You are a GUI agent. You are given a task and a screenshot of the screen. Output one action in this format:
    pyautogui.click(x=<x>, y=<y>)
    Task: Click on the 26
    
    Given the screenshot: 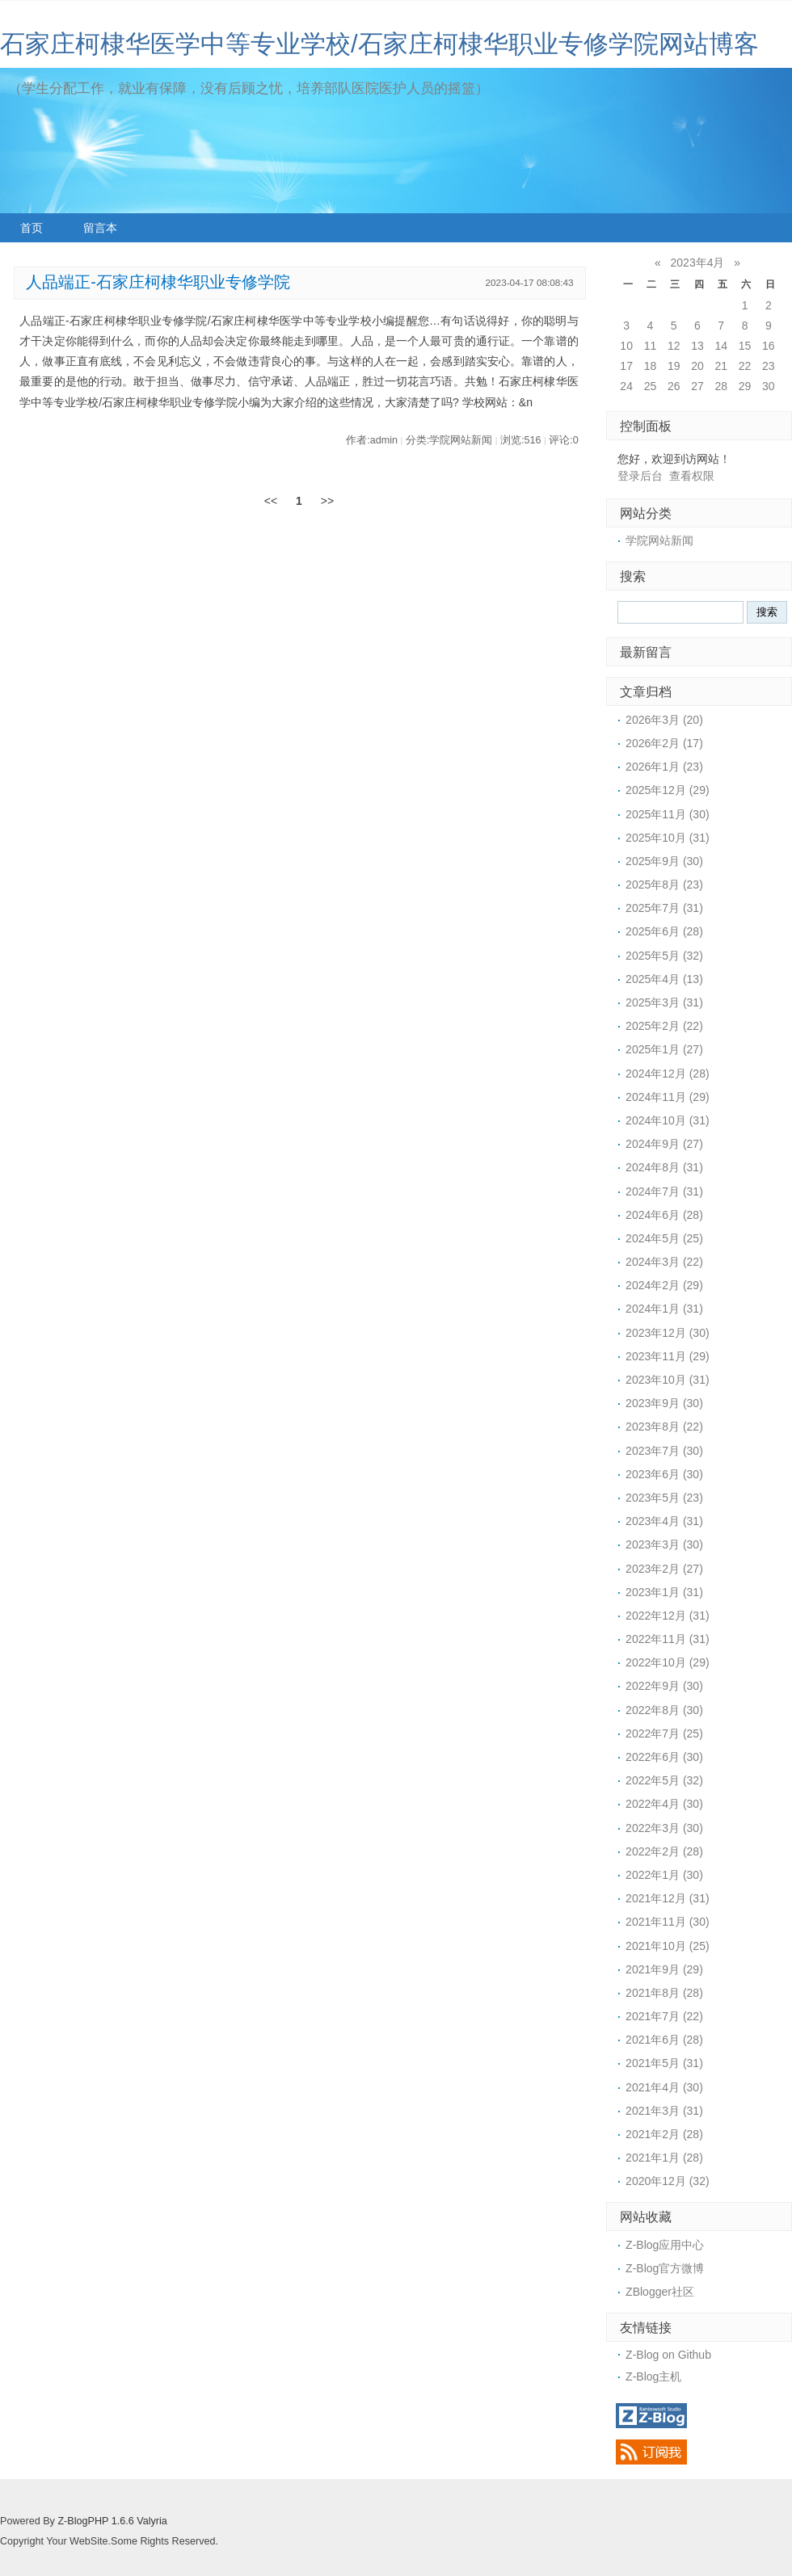 What is the action you would take?
    pyautogui.click(x=674, y=386)
    